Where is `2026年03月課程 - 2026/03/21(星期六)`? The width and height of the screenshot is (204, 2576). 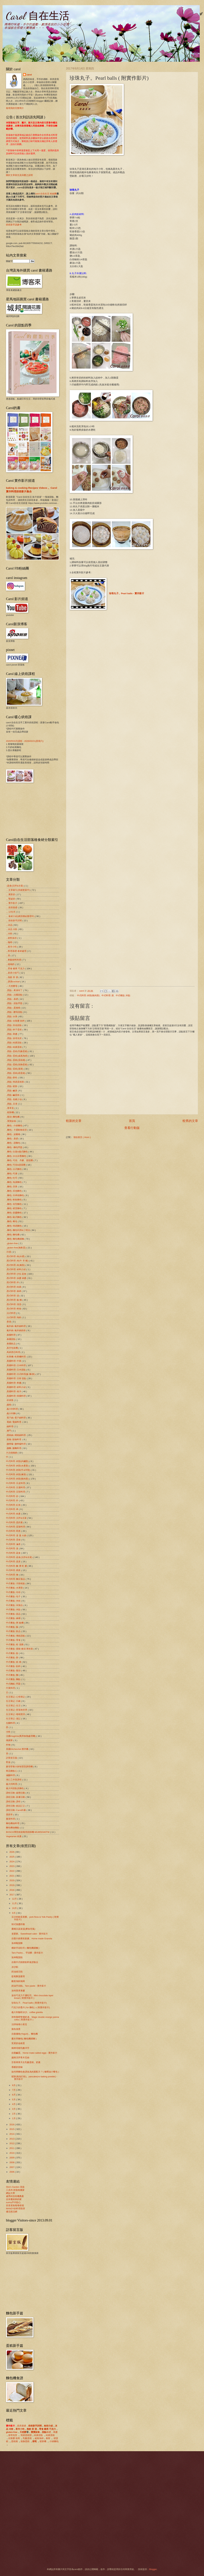
2026年03月課程 - 2026/03/21(星期六) is located at coordinates (24, 741).